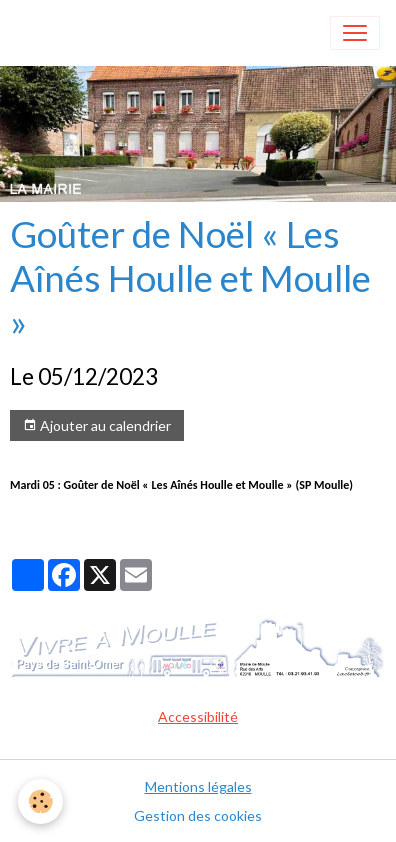 This screenshot has width=396, height=842. What do you see at coordinates (40, 801) in the screenshot?
I see `[Cookies]` at bounding box center [40, 801].